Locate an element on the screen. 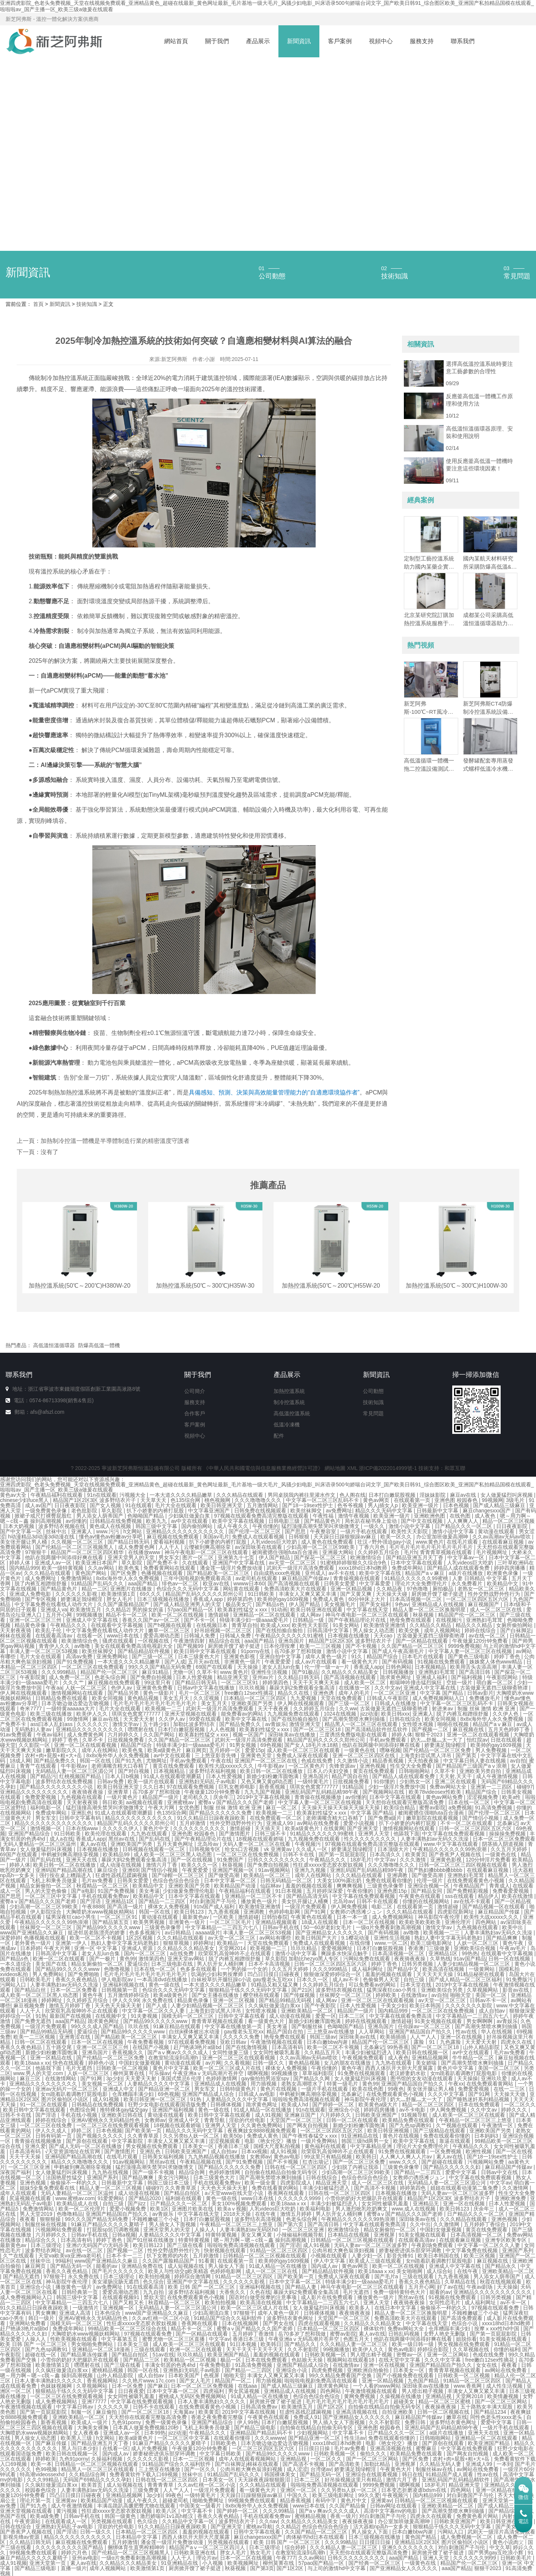  www.一区二区 is located at coordinates (391, 1943).